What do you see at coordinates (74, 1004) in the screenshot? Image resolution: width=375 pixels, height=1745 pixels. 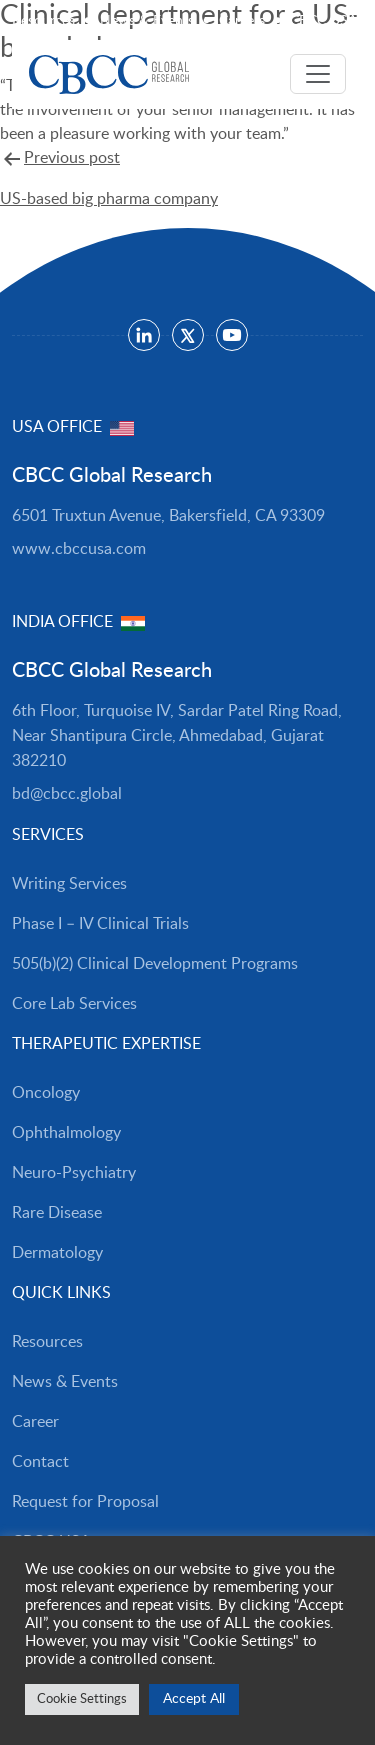 I see `Core Lab Services` at bounding box center [74, 1004].